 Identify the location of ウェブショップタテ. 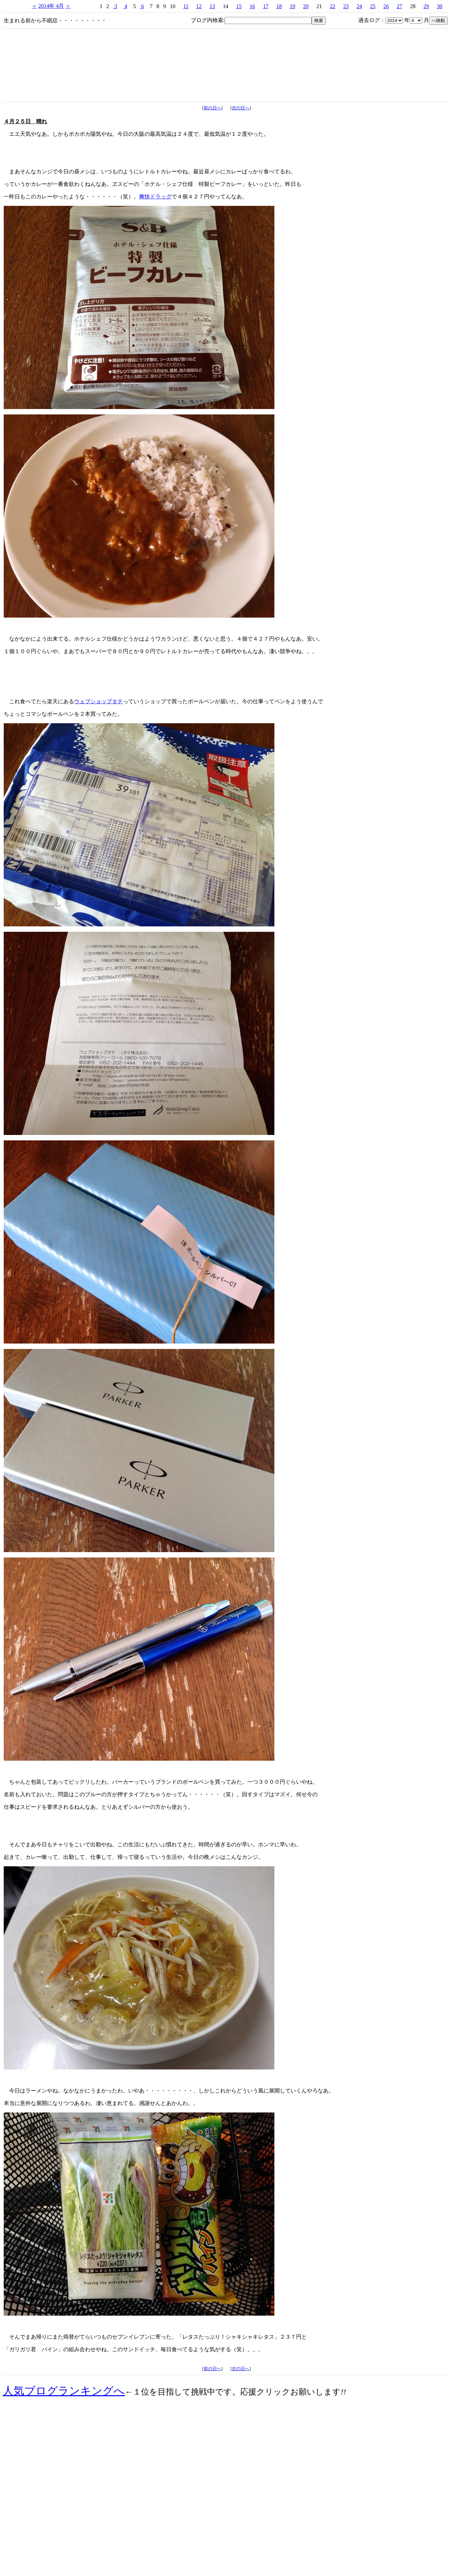
(98, 701).